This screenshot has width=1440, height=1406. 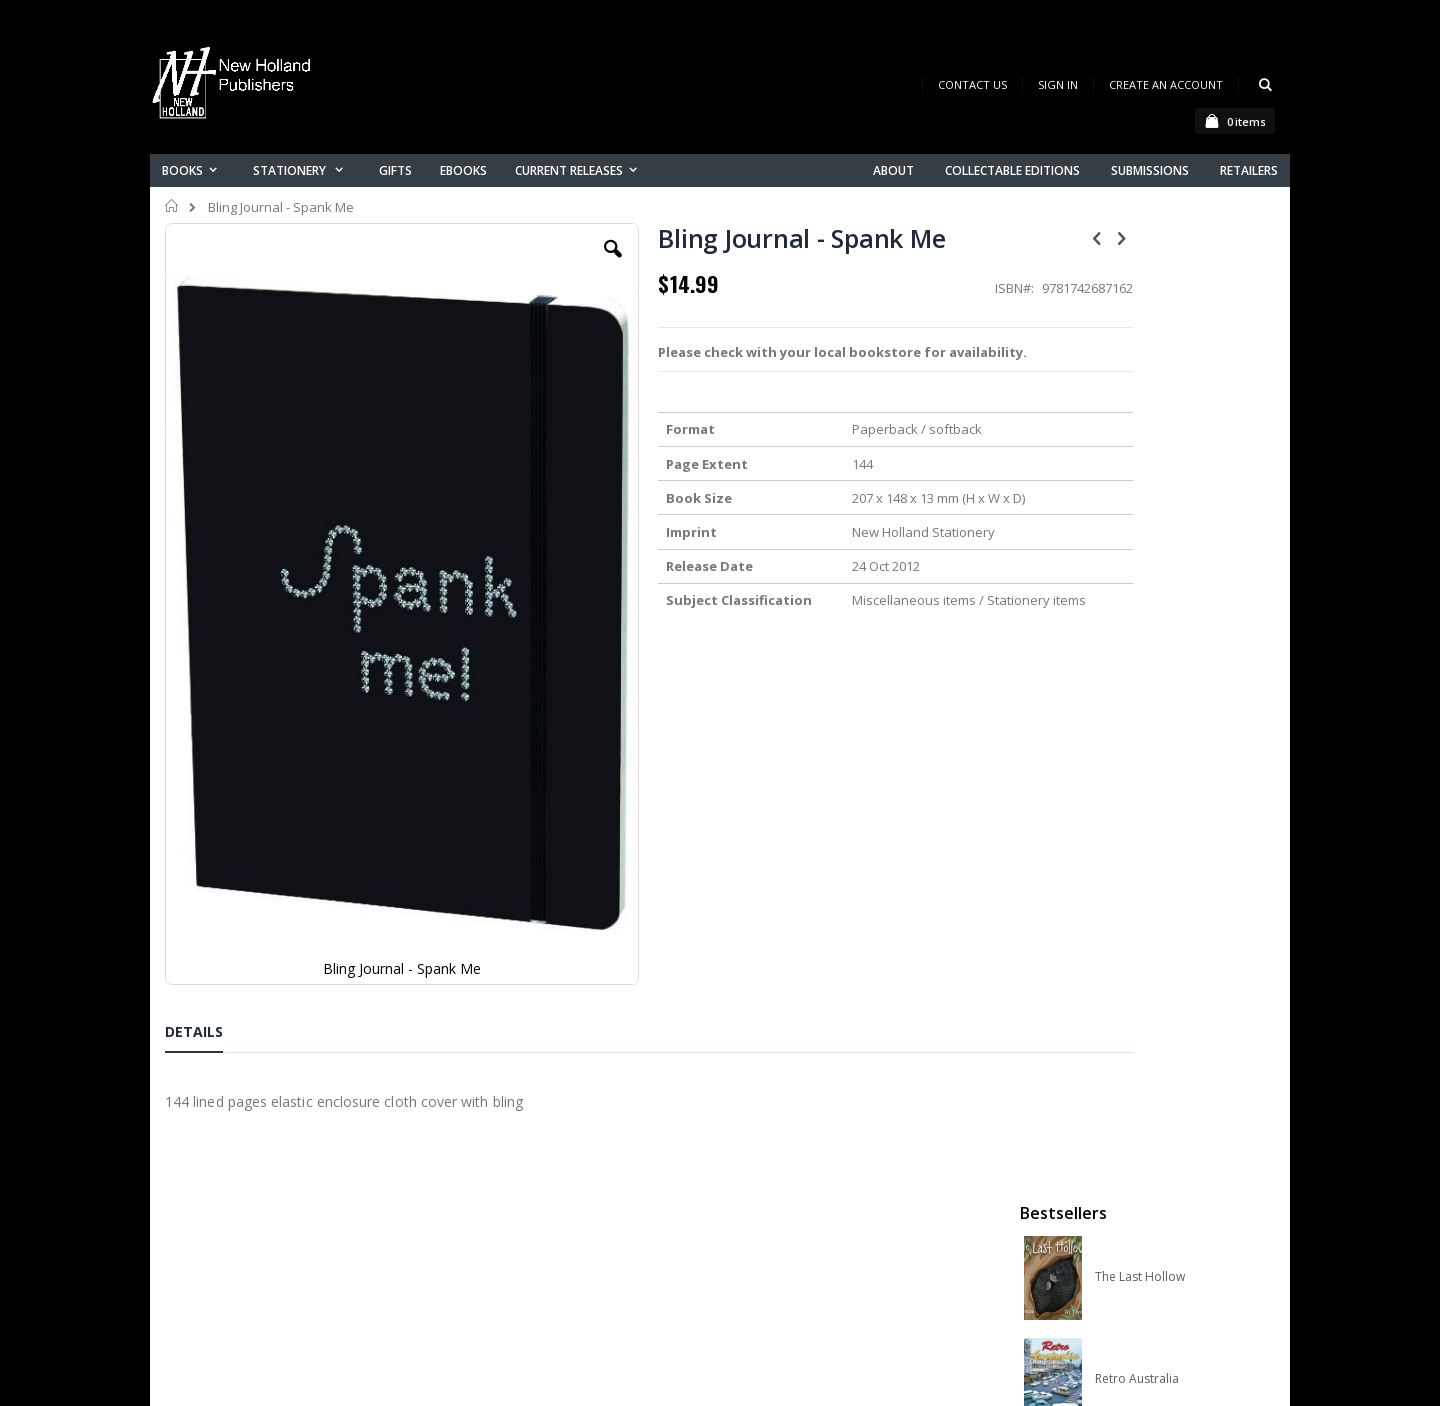 What do you see at coordinates (547, 264) in the screenshot?
I see `[button]` at bounding box center [547, 264].